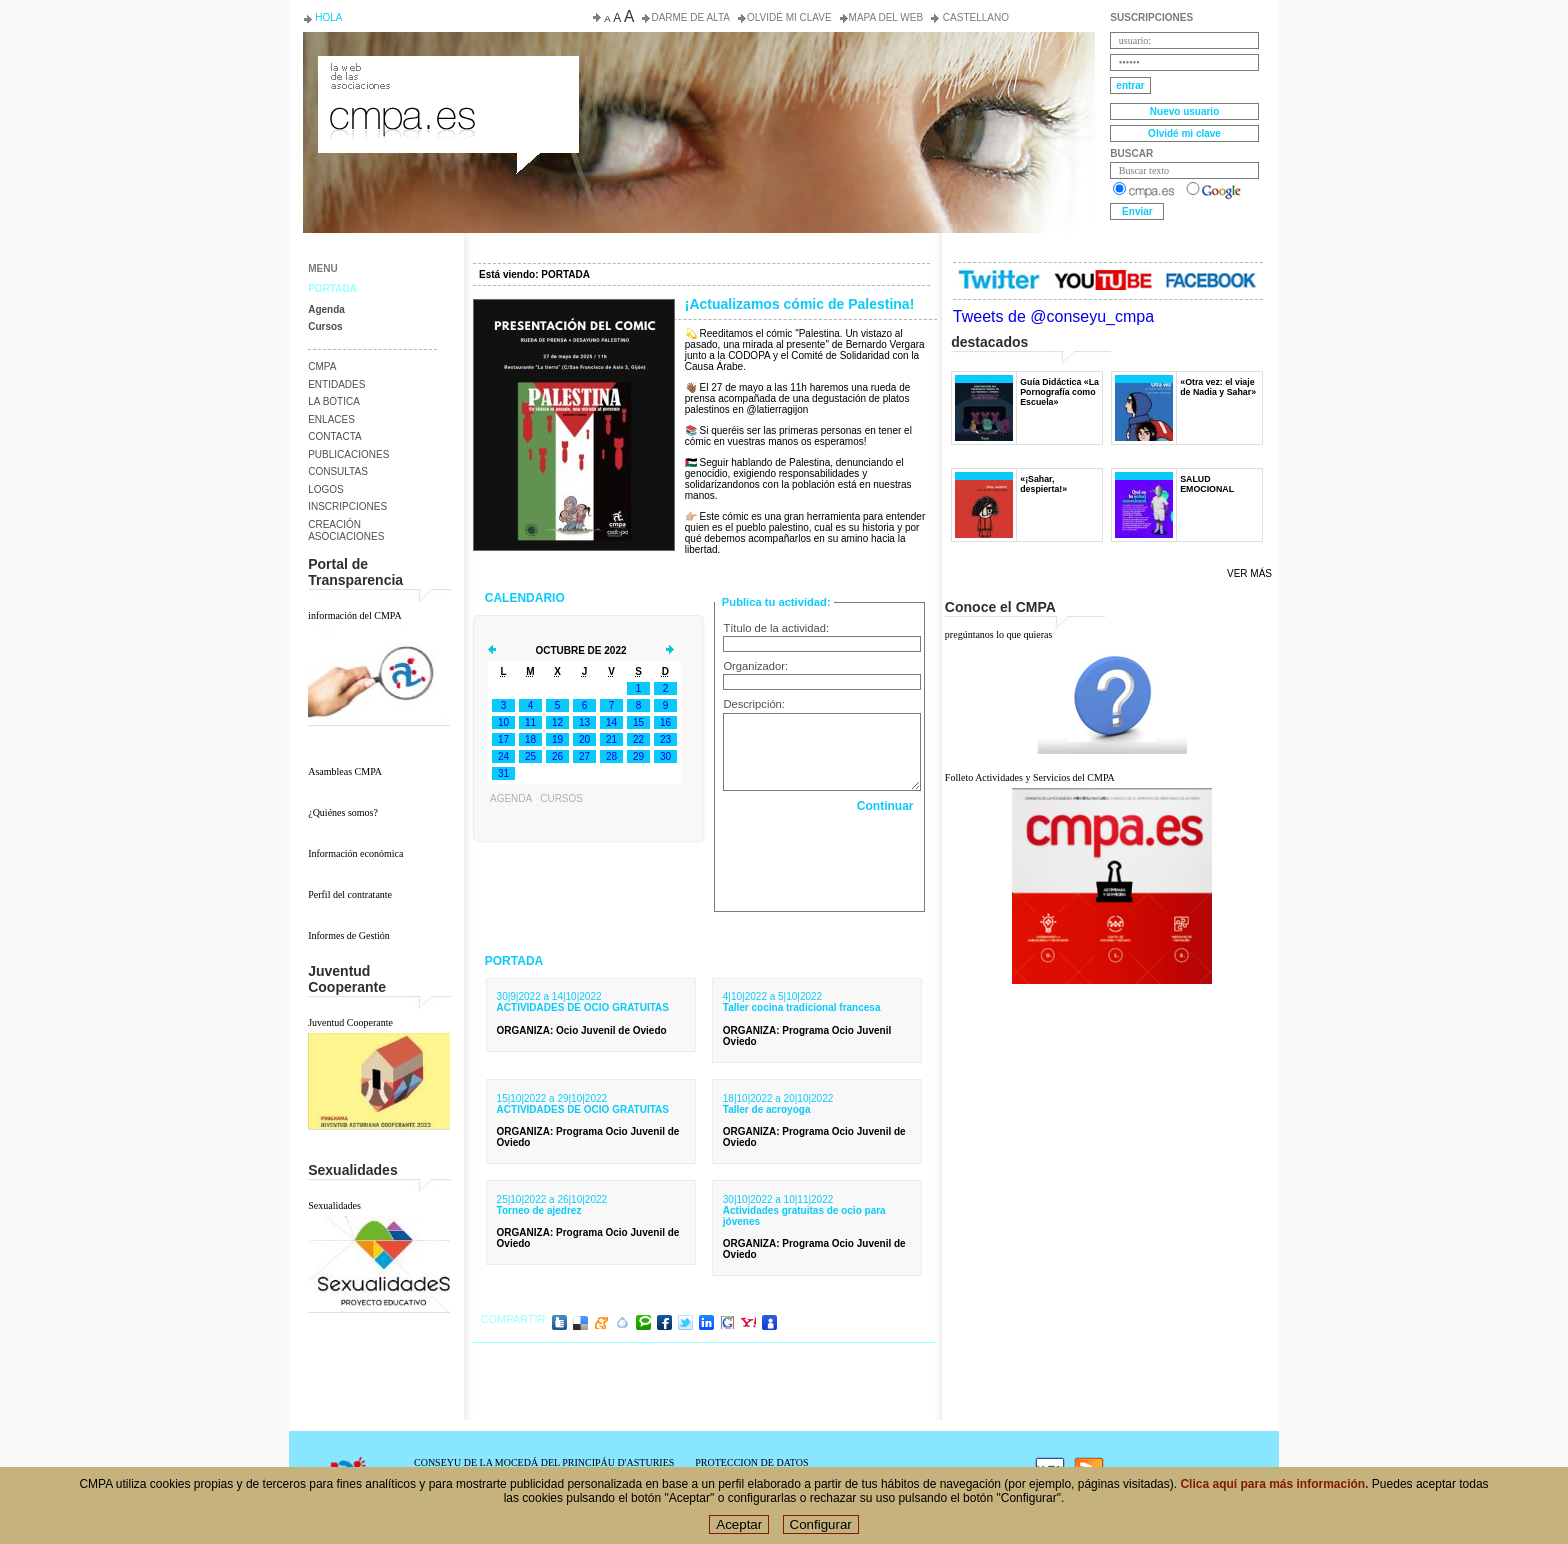  What do you see at coordinates (350, 1022) in the screenshot?
I see `Juventud Cooperante` at bounding box center [350, 1022].